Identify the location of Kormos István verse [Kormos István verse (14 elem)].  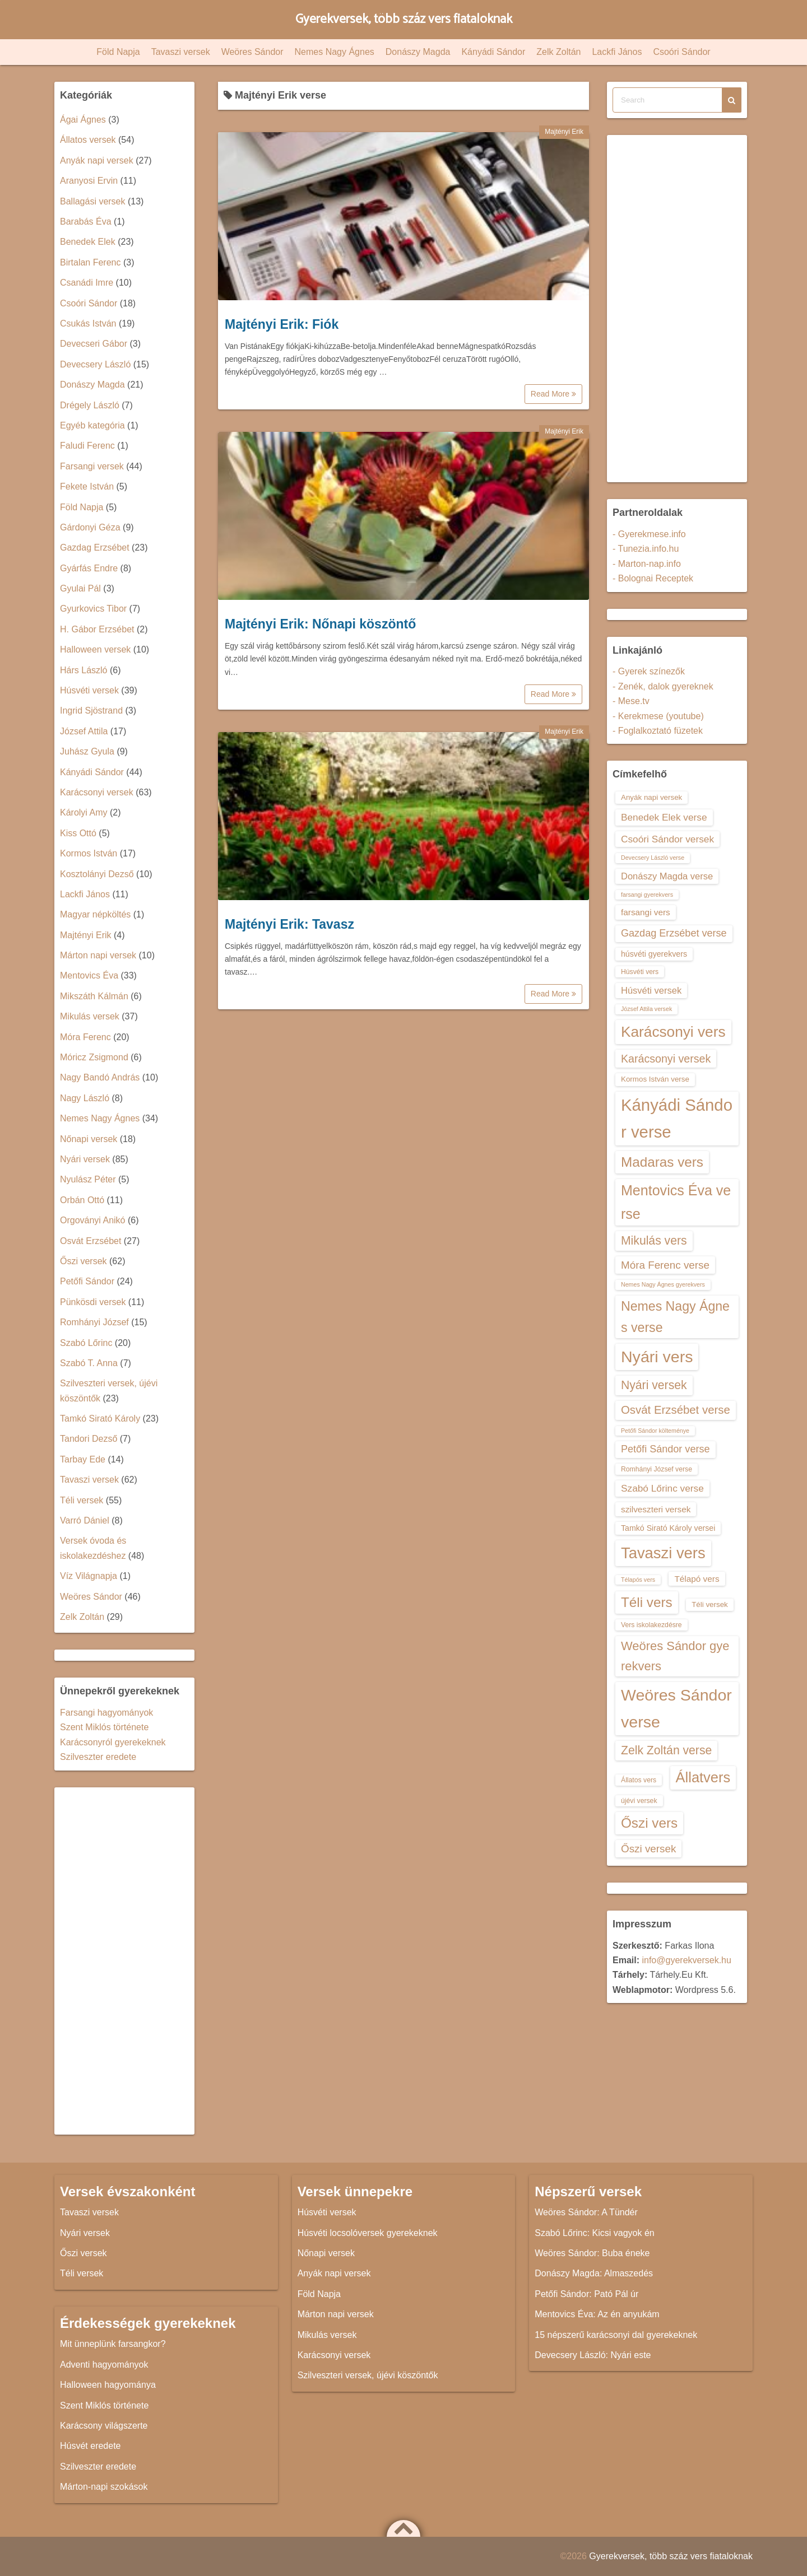
(655, 1079).